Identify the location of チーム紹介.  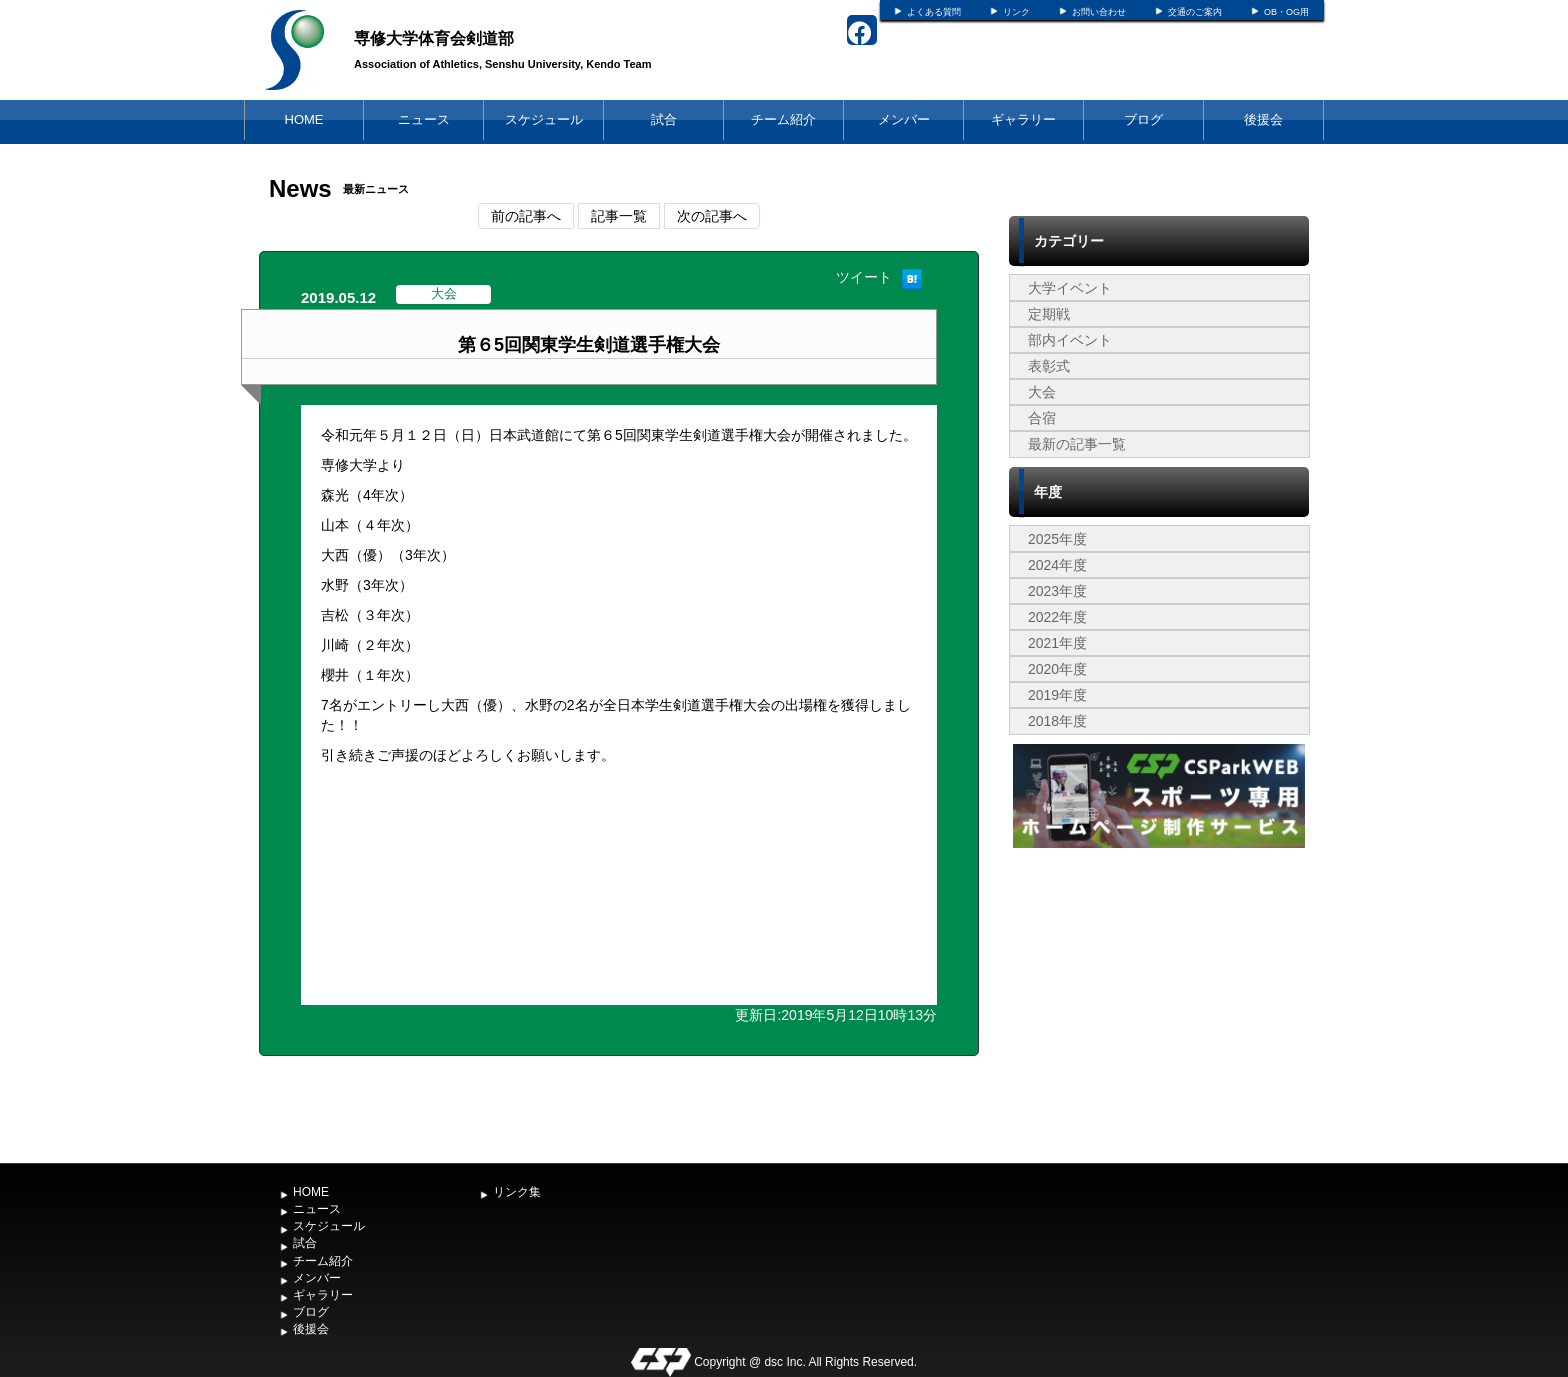
(783, 119).